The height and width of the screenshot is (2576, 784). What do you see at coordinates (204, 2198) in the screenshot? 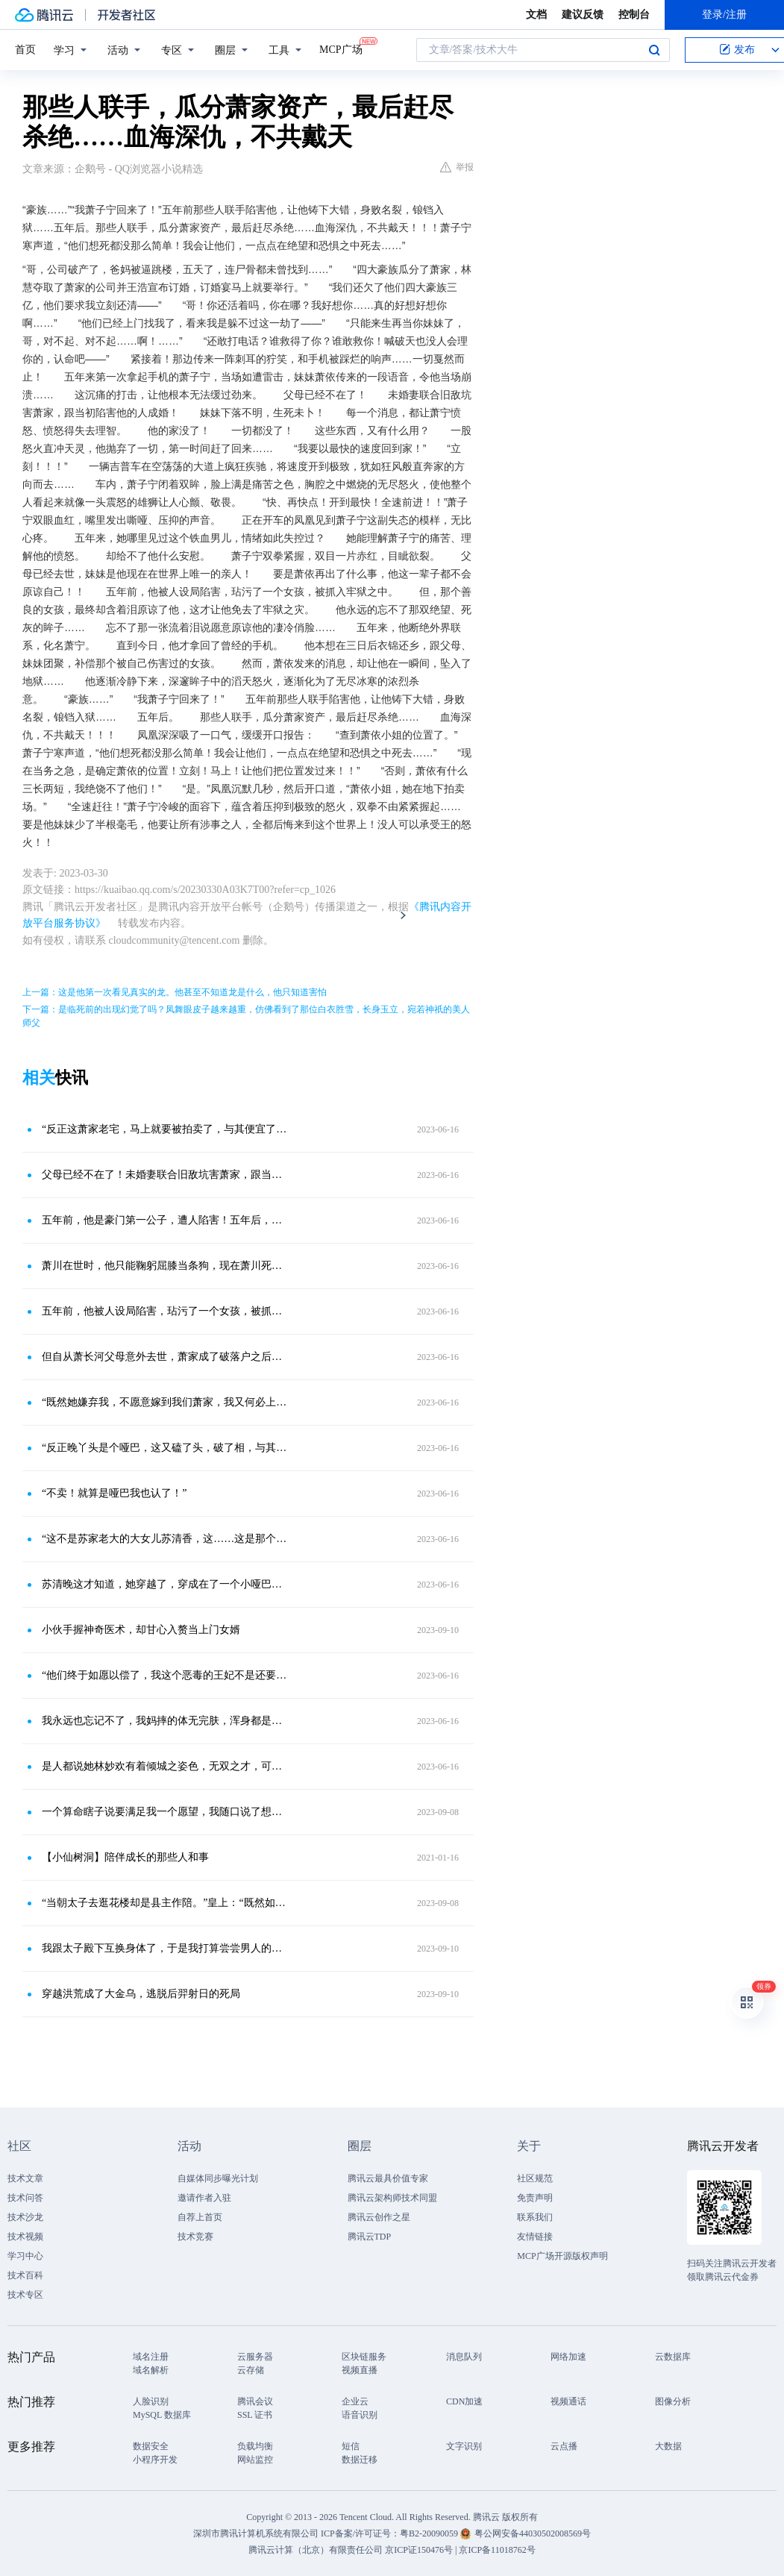
I see `邀请作者入驻` at bounding box center [204, 2198].